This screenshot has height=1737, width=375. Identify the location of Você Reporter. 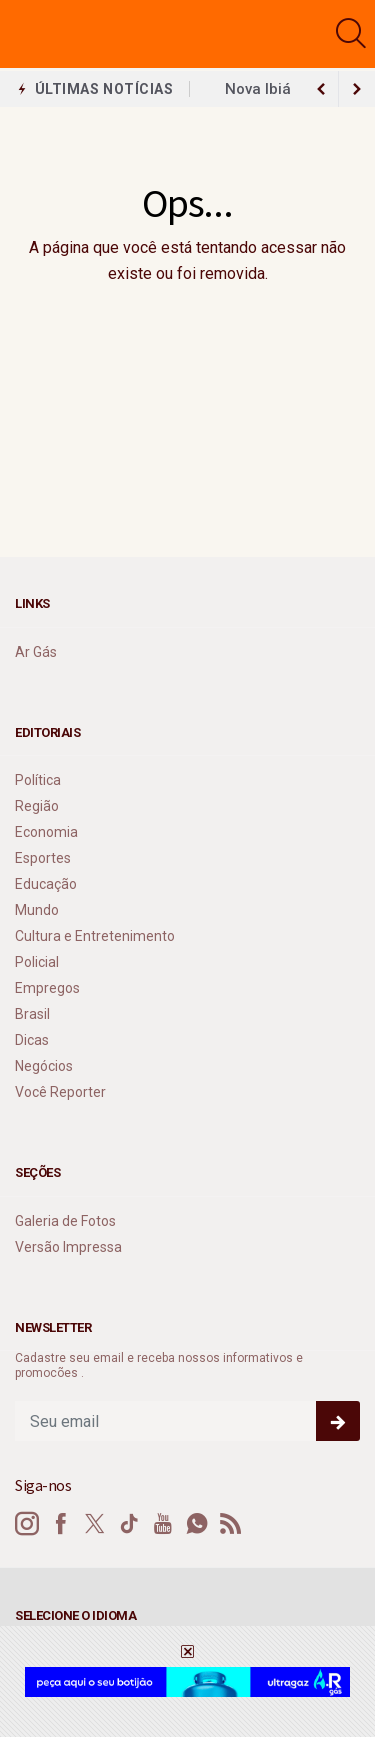
(60, 1092).